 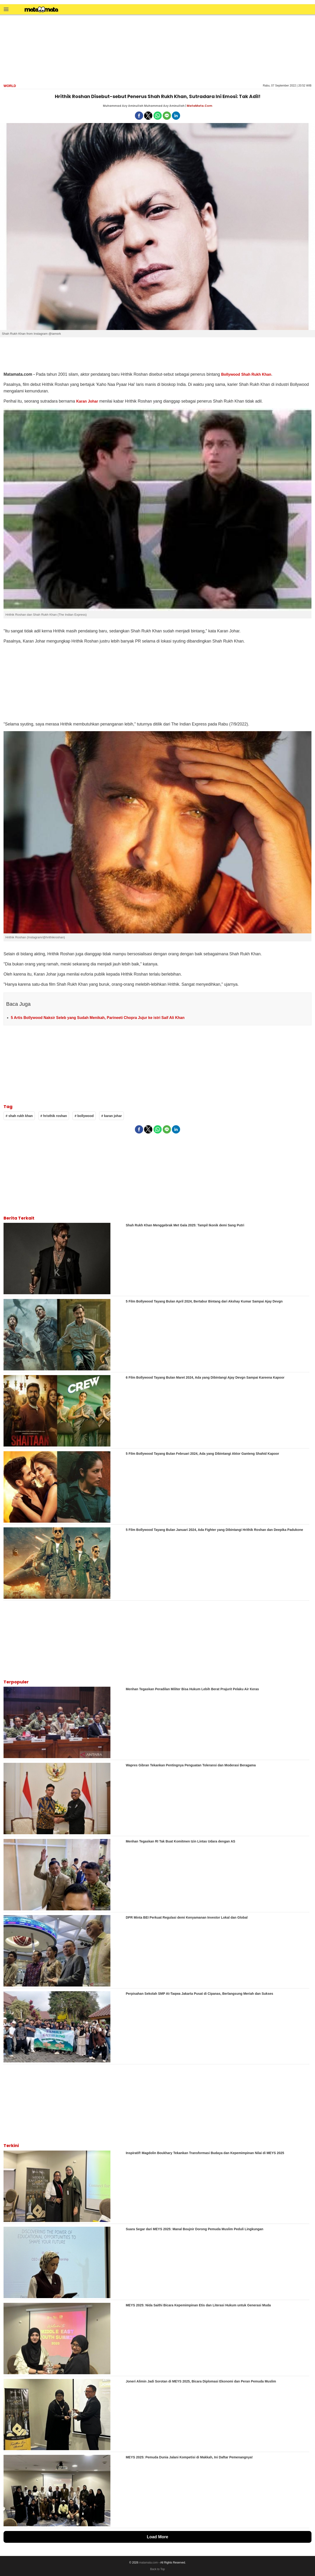 I want to click on Bollywood, so click(x=230, y=374).